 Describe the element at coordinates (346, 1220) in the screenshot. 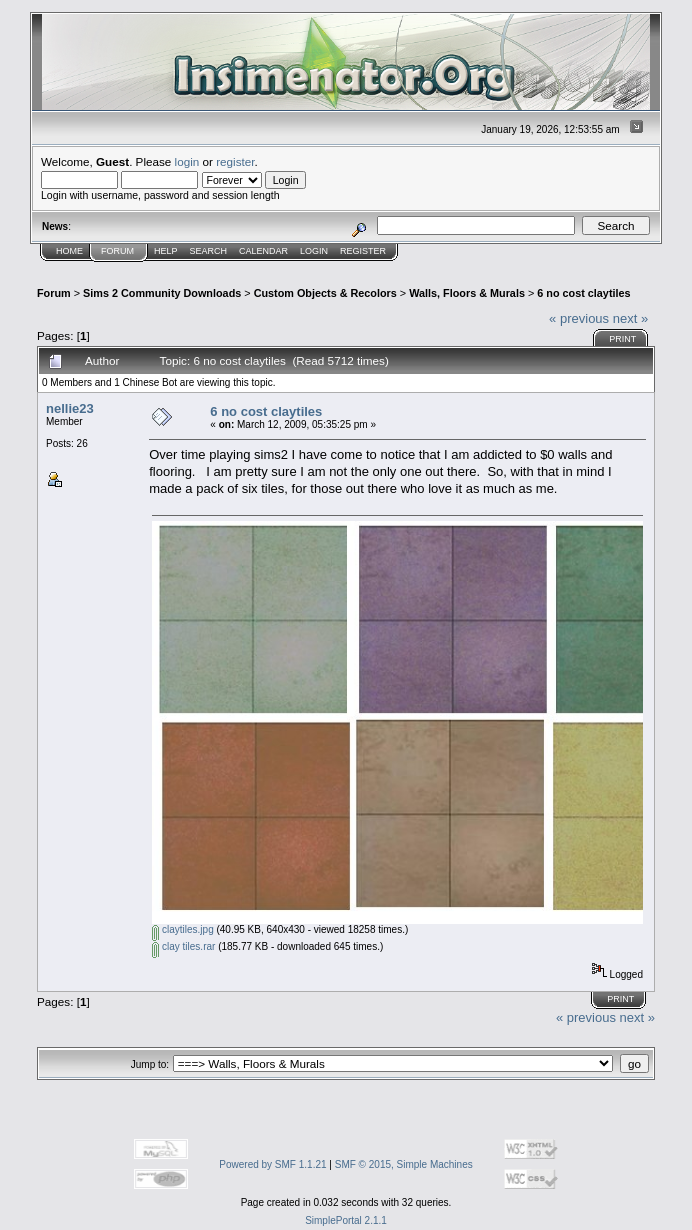

I see `SimplePortal 2.1.1` at that location.